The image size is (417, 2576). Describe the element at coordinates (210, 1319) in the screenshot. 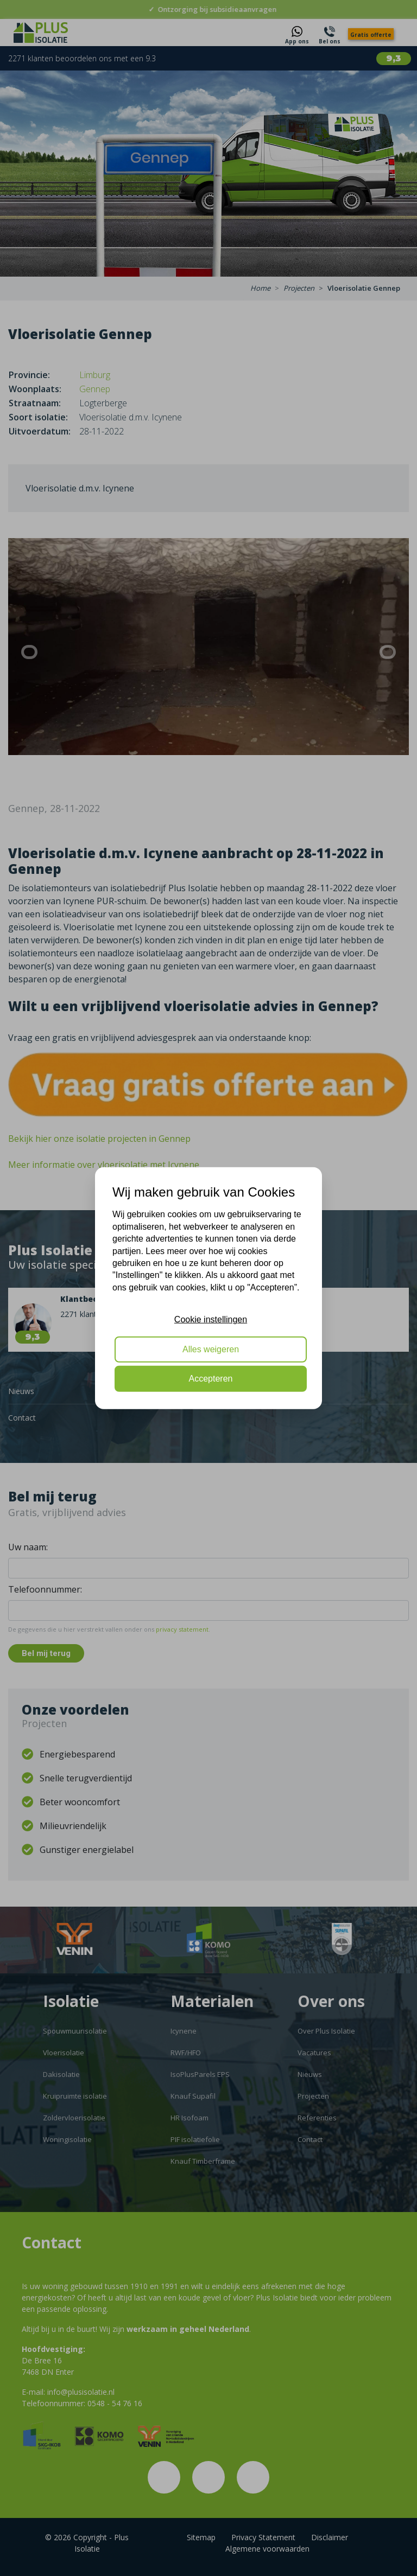

I see `Cookie instellingen` at that location.